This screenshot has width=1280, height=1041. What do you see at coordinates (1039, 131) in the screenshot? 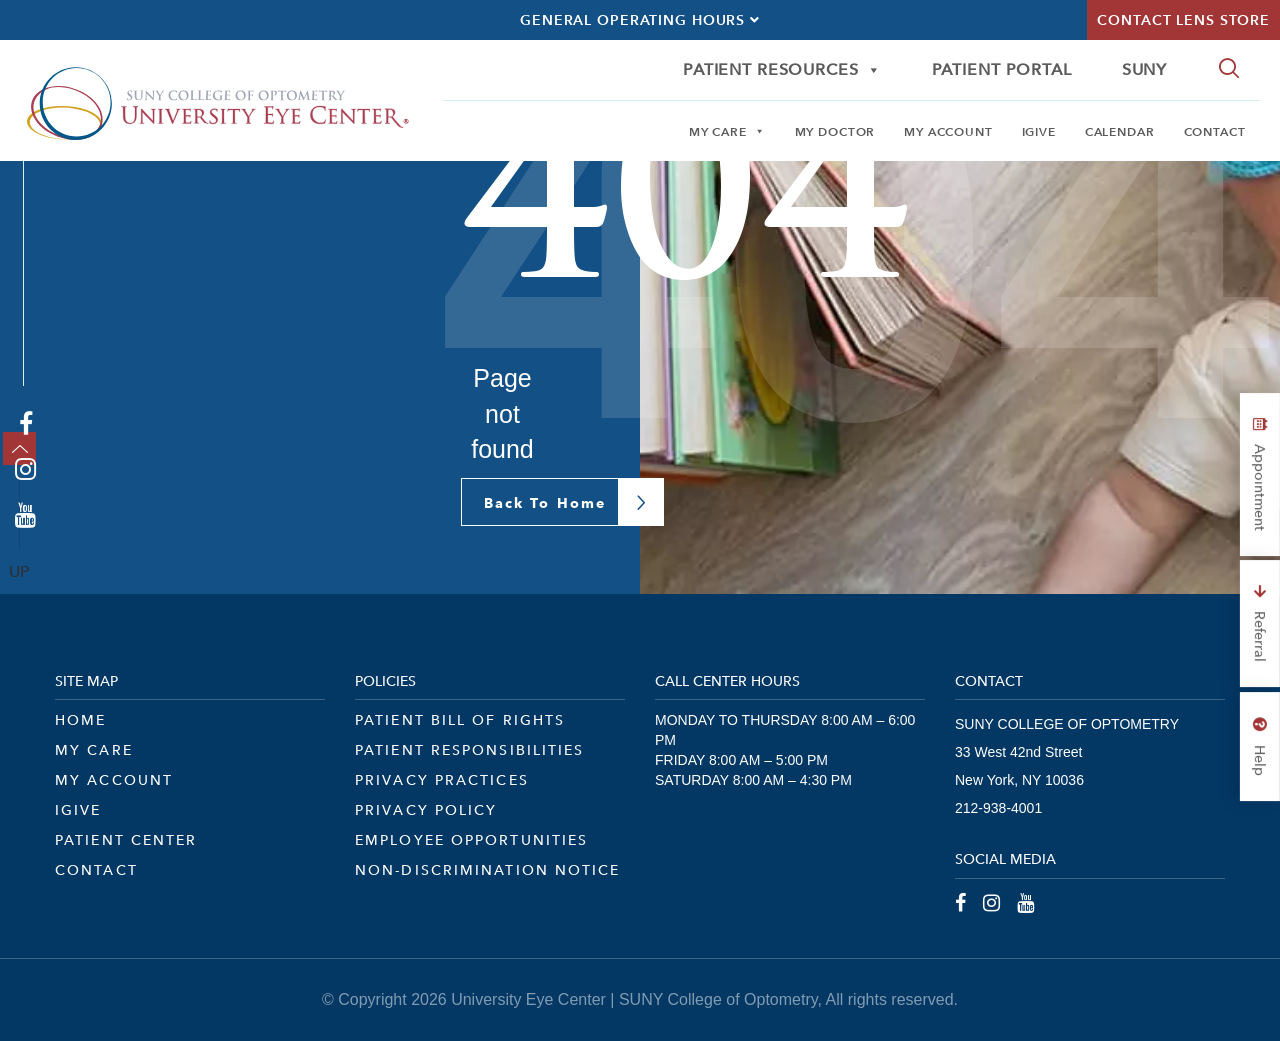
I see `iGive` at bounding box center [1039, 131].